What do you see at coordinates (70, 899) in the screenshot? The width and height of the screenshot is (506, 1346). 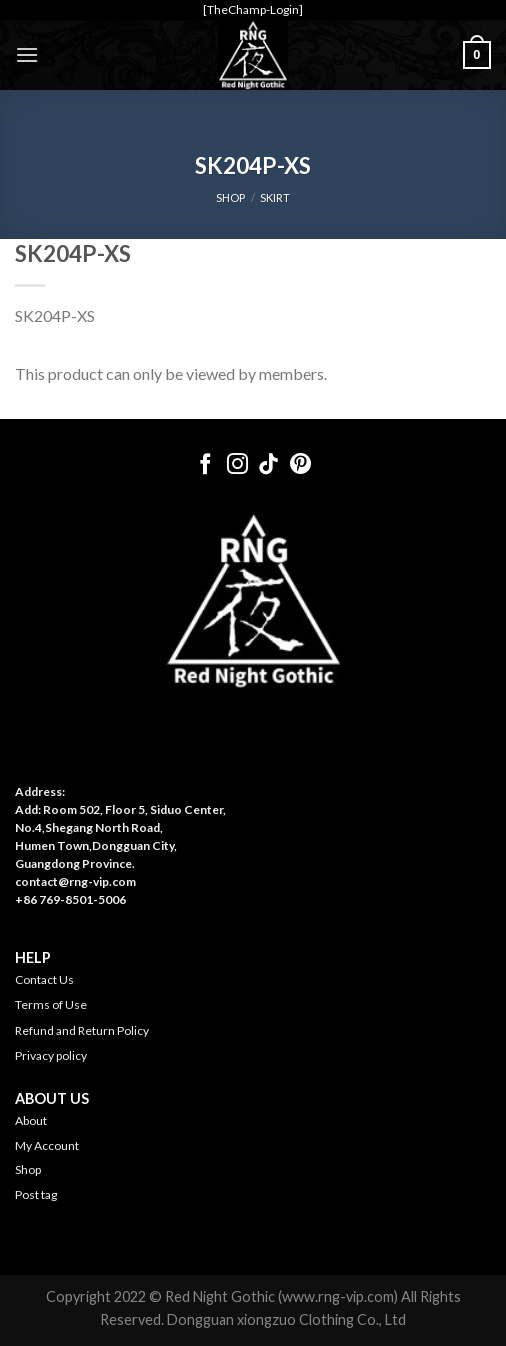 I see `+86 769-8501-5006` at bounding box center [70, 899].